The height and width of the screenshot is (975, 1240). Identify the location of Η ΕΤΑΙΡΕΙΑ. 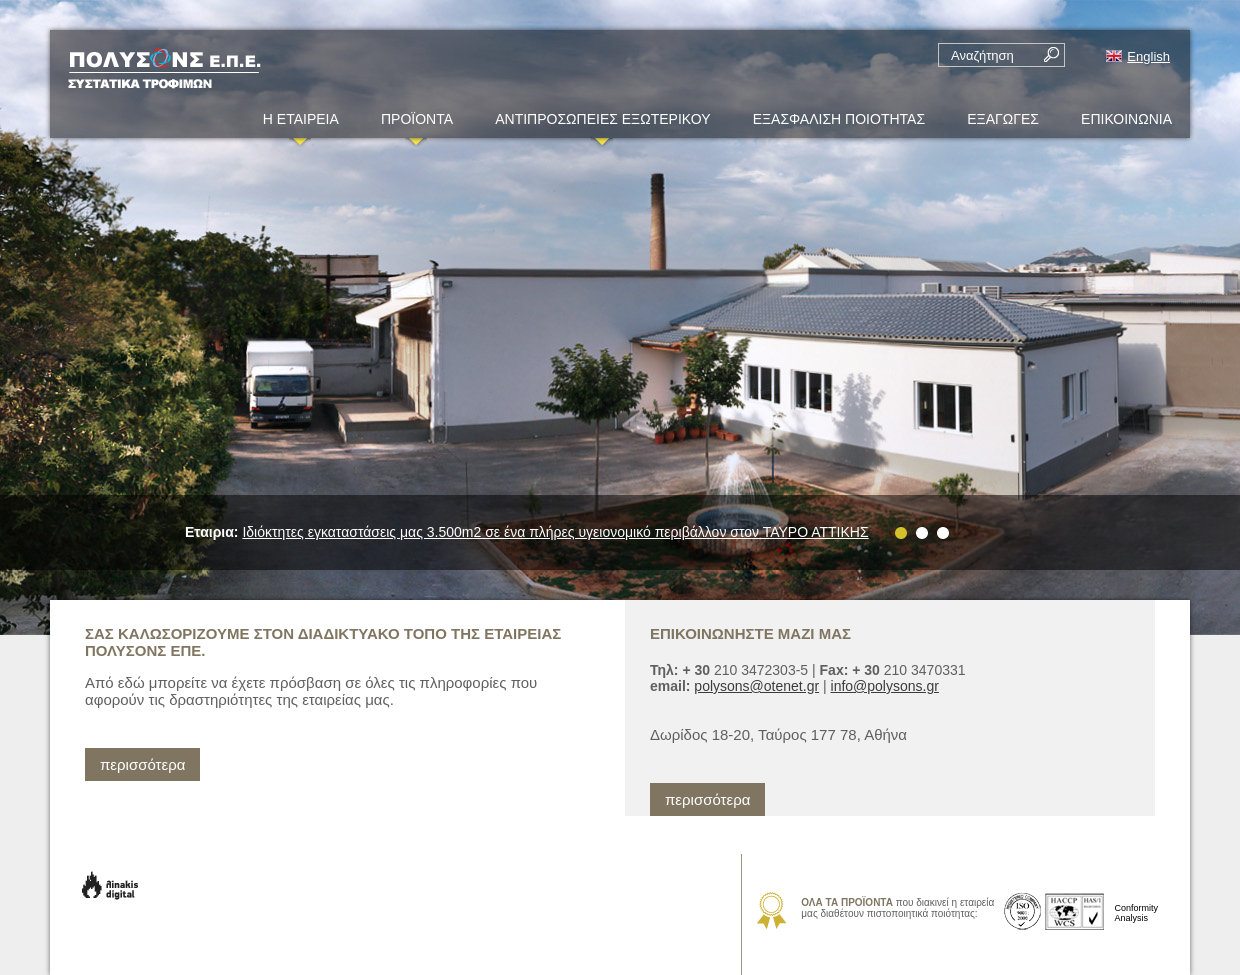
(301, 124).